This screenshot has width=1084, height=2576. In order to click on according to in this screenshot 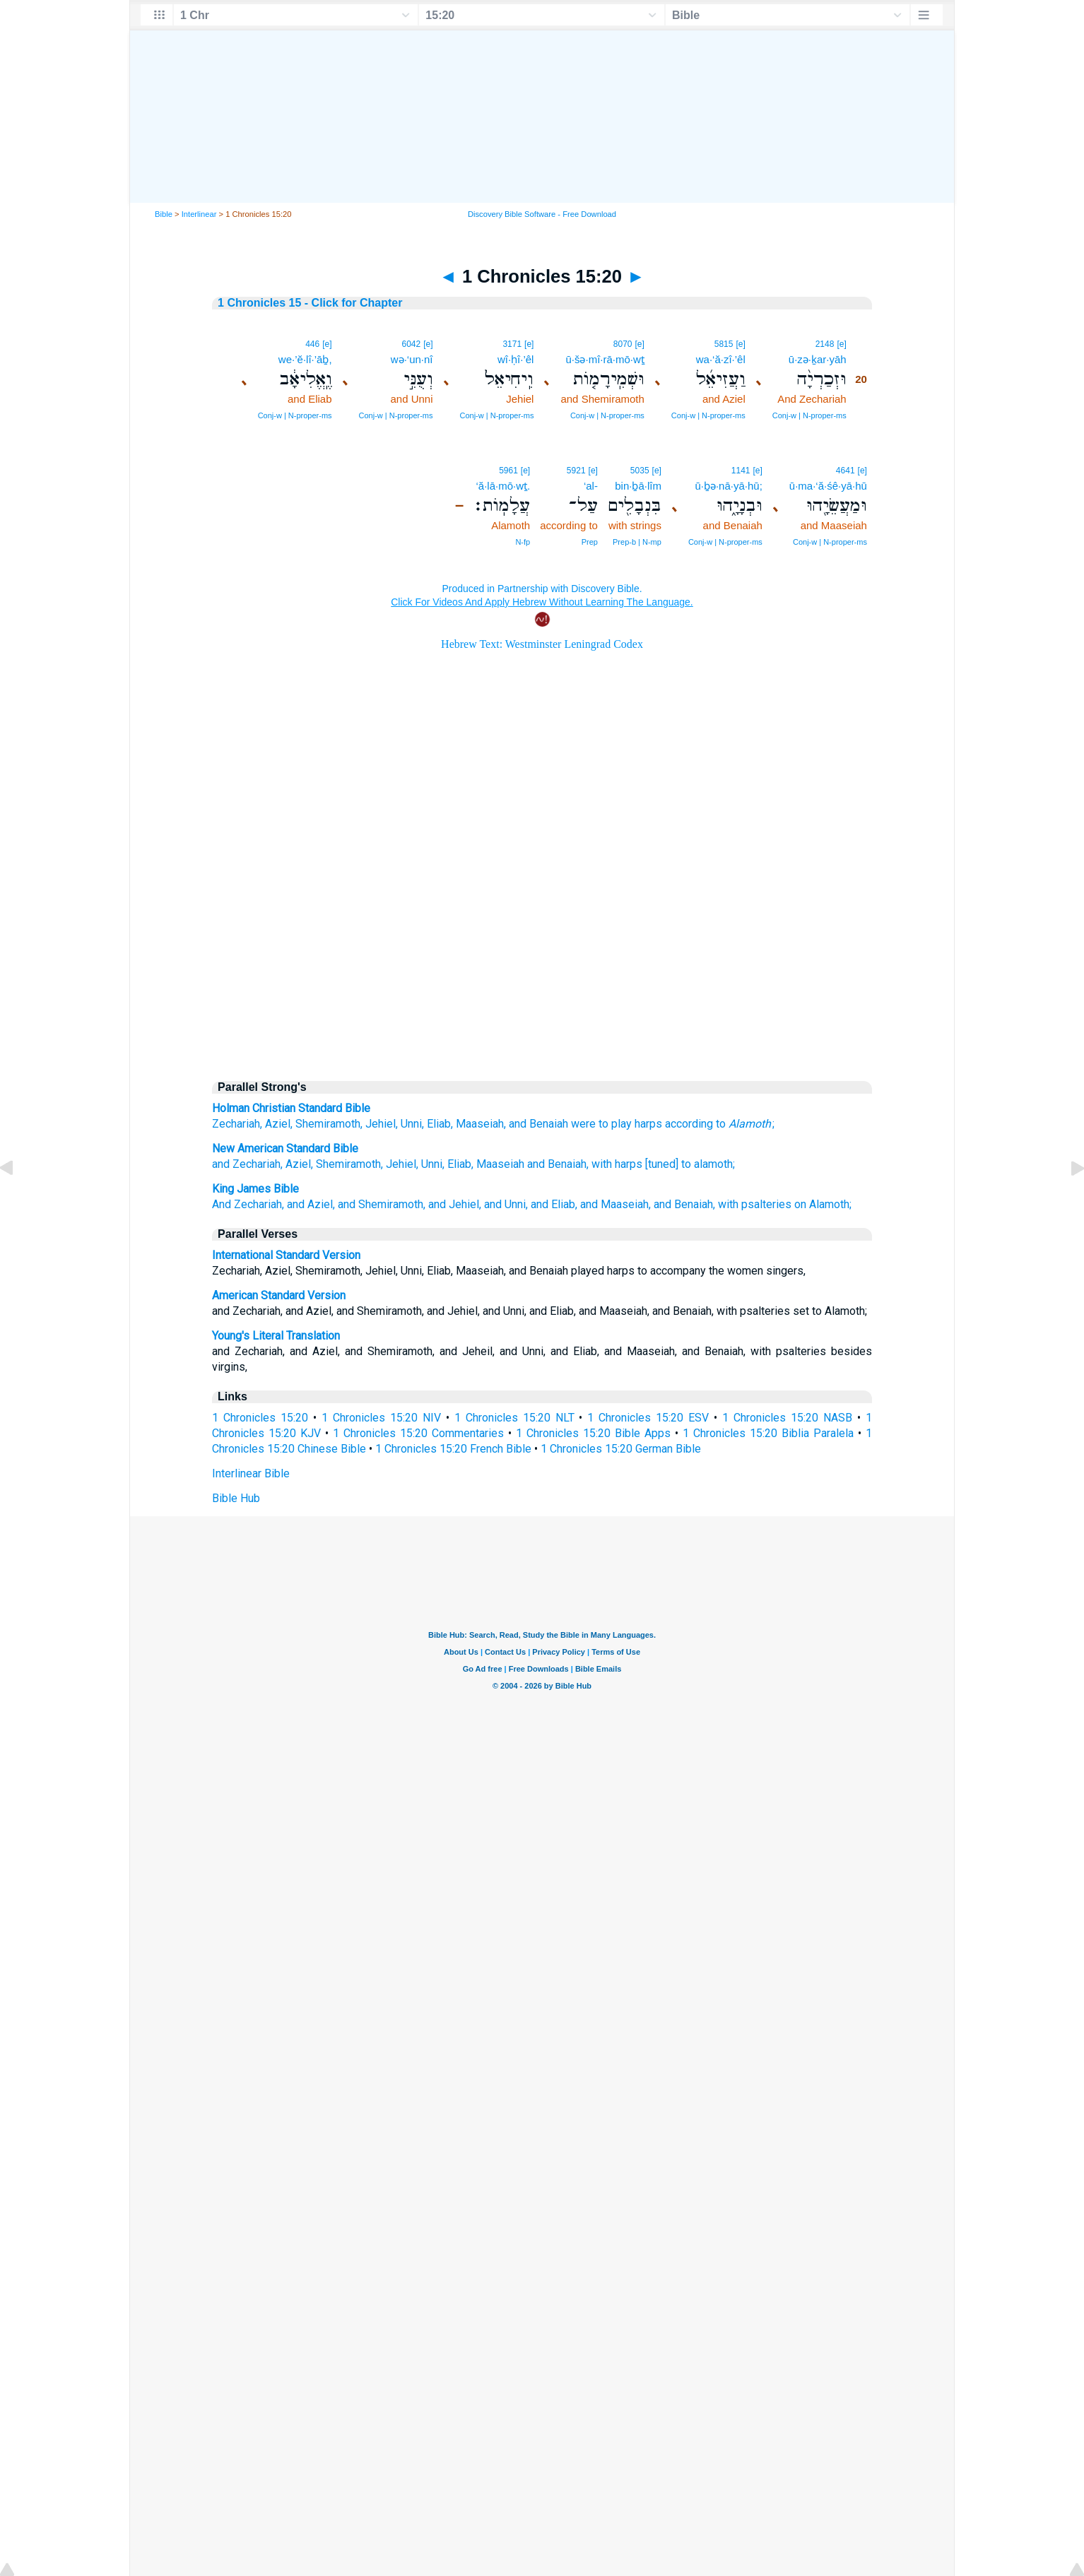, I will do `click(695, 1123)`.